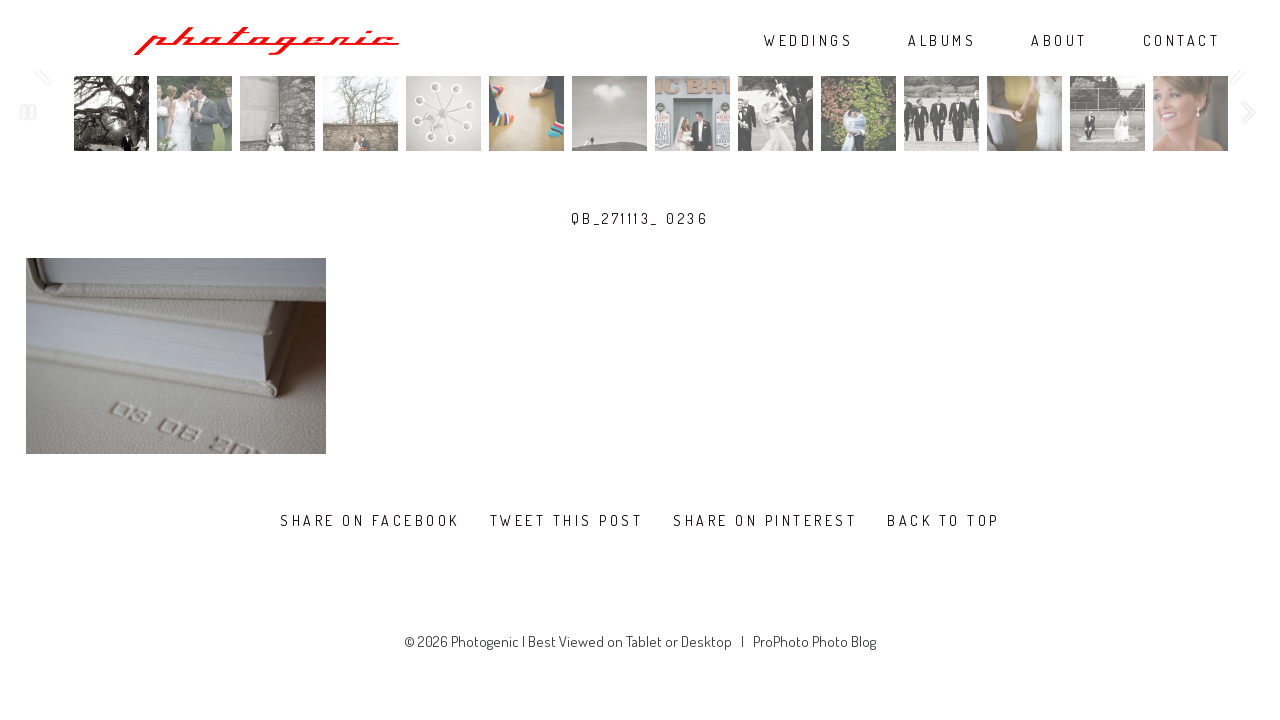  Describe the element at coordinates (765, 521) in the screenshot. I see `Share on Pinterest` at that location.